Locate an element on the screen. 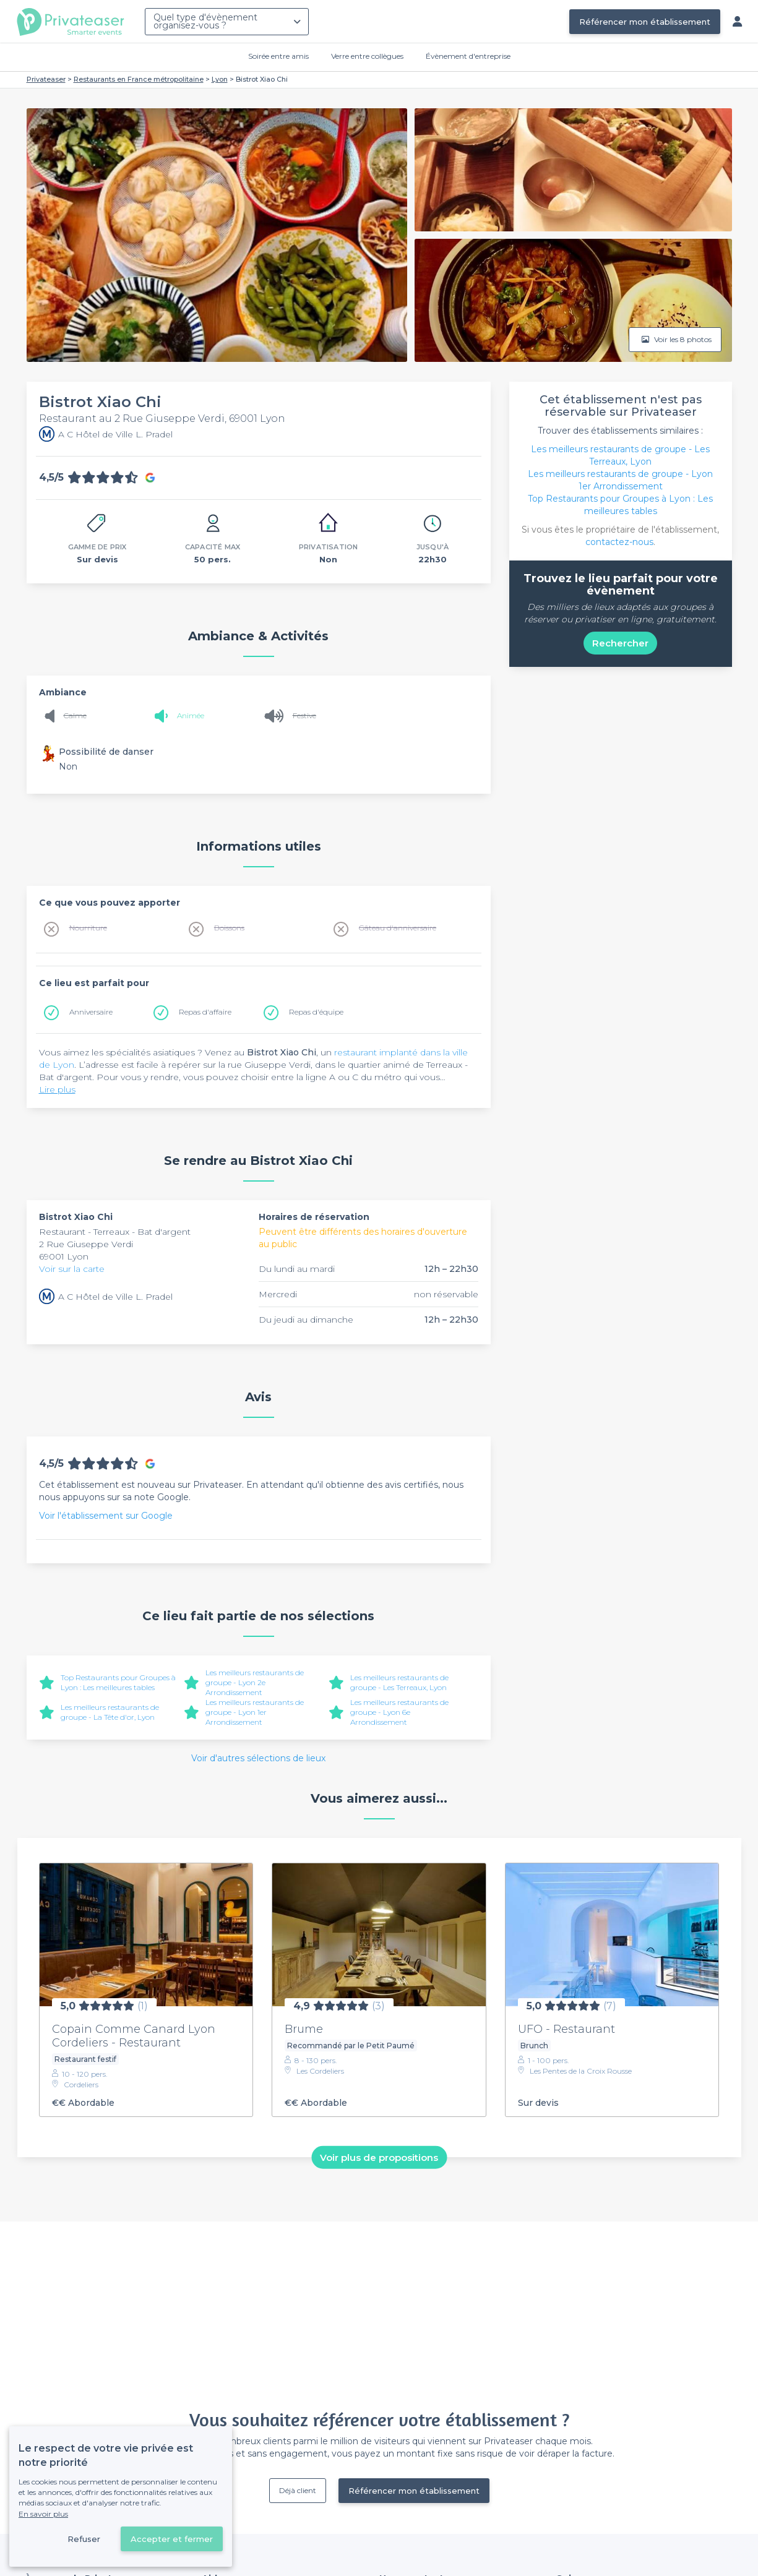  Refuser is located at coordinates (83, 2539).